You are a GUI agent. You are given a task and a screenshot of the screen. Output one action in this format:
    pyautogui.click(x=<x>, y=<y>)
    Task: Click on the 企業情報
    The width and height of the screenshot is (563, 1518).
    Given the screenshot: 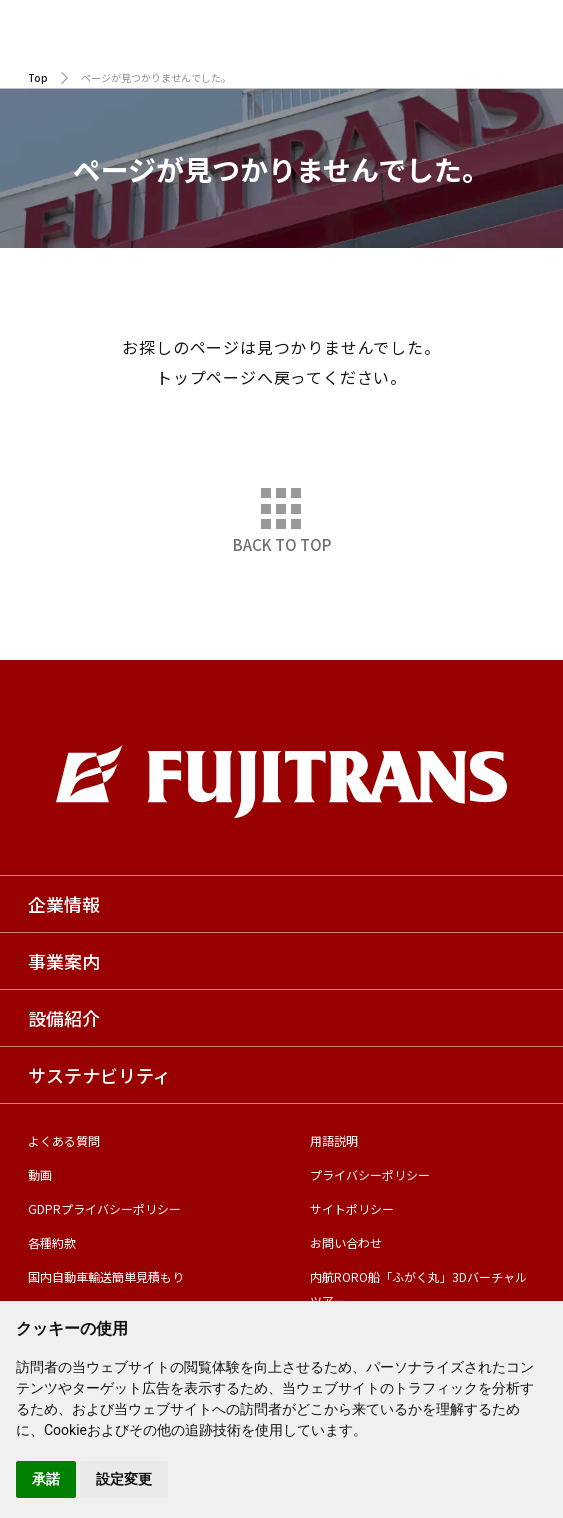 What is the action you would take?
    pyautogui.click(x=64, y=904)
    